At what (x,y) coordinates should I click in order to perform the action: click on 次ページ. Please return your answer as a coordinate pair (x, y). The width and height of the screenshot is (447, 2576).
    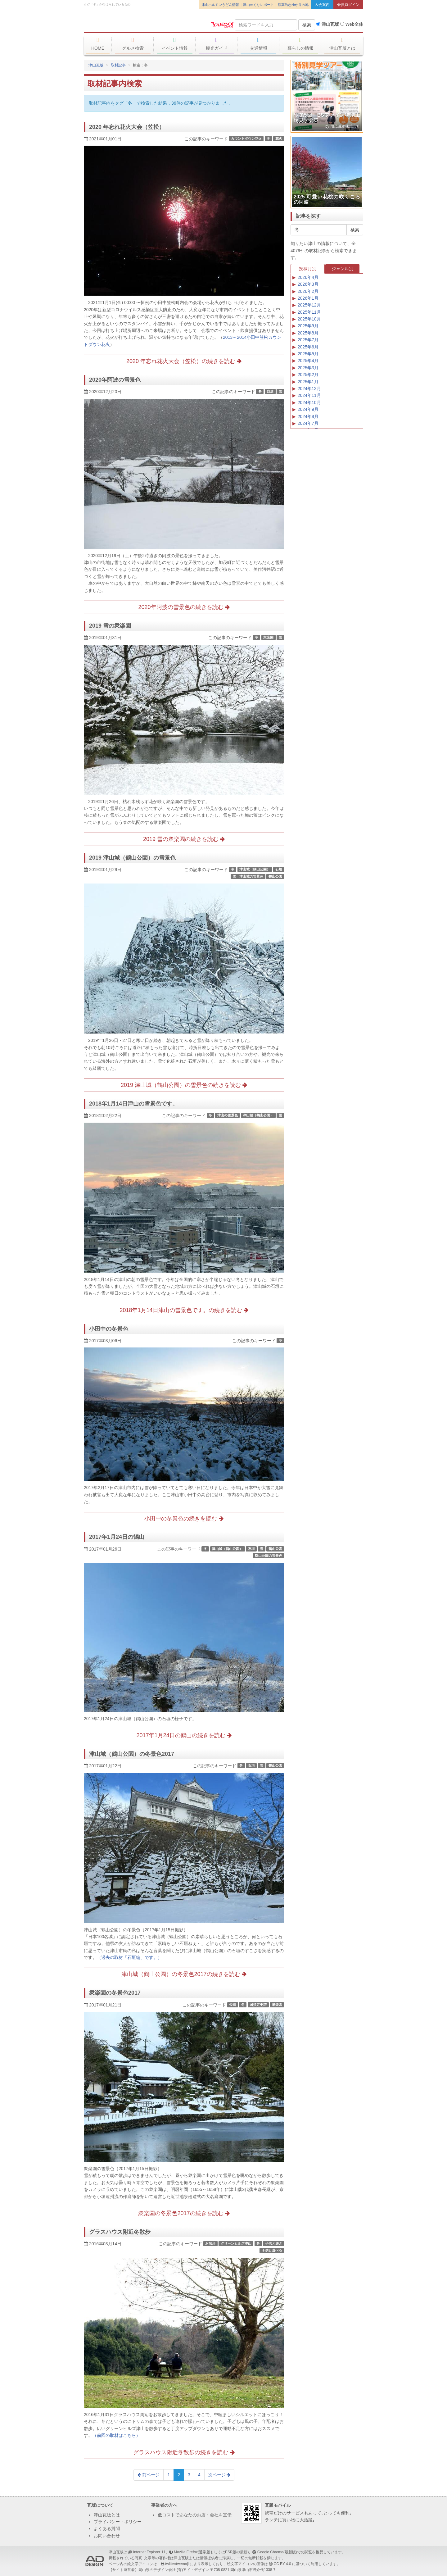
    Looking at the image, I should click on (219, 2474).